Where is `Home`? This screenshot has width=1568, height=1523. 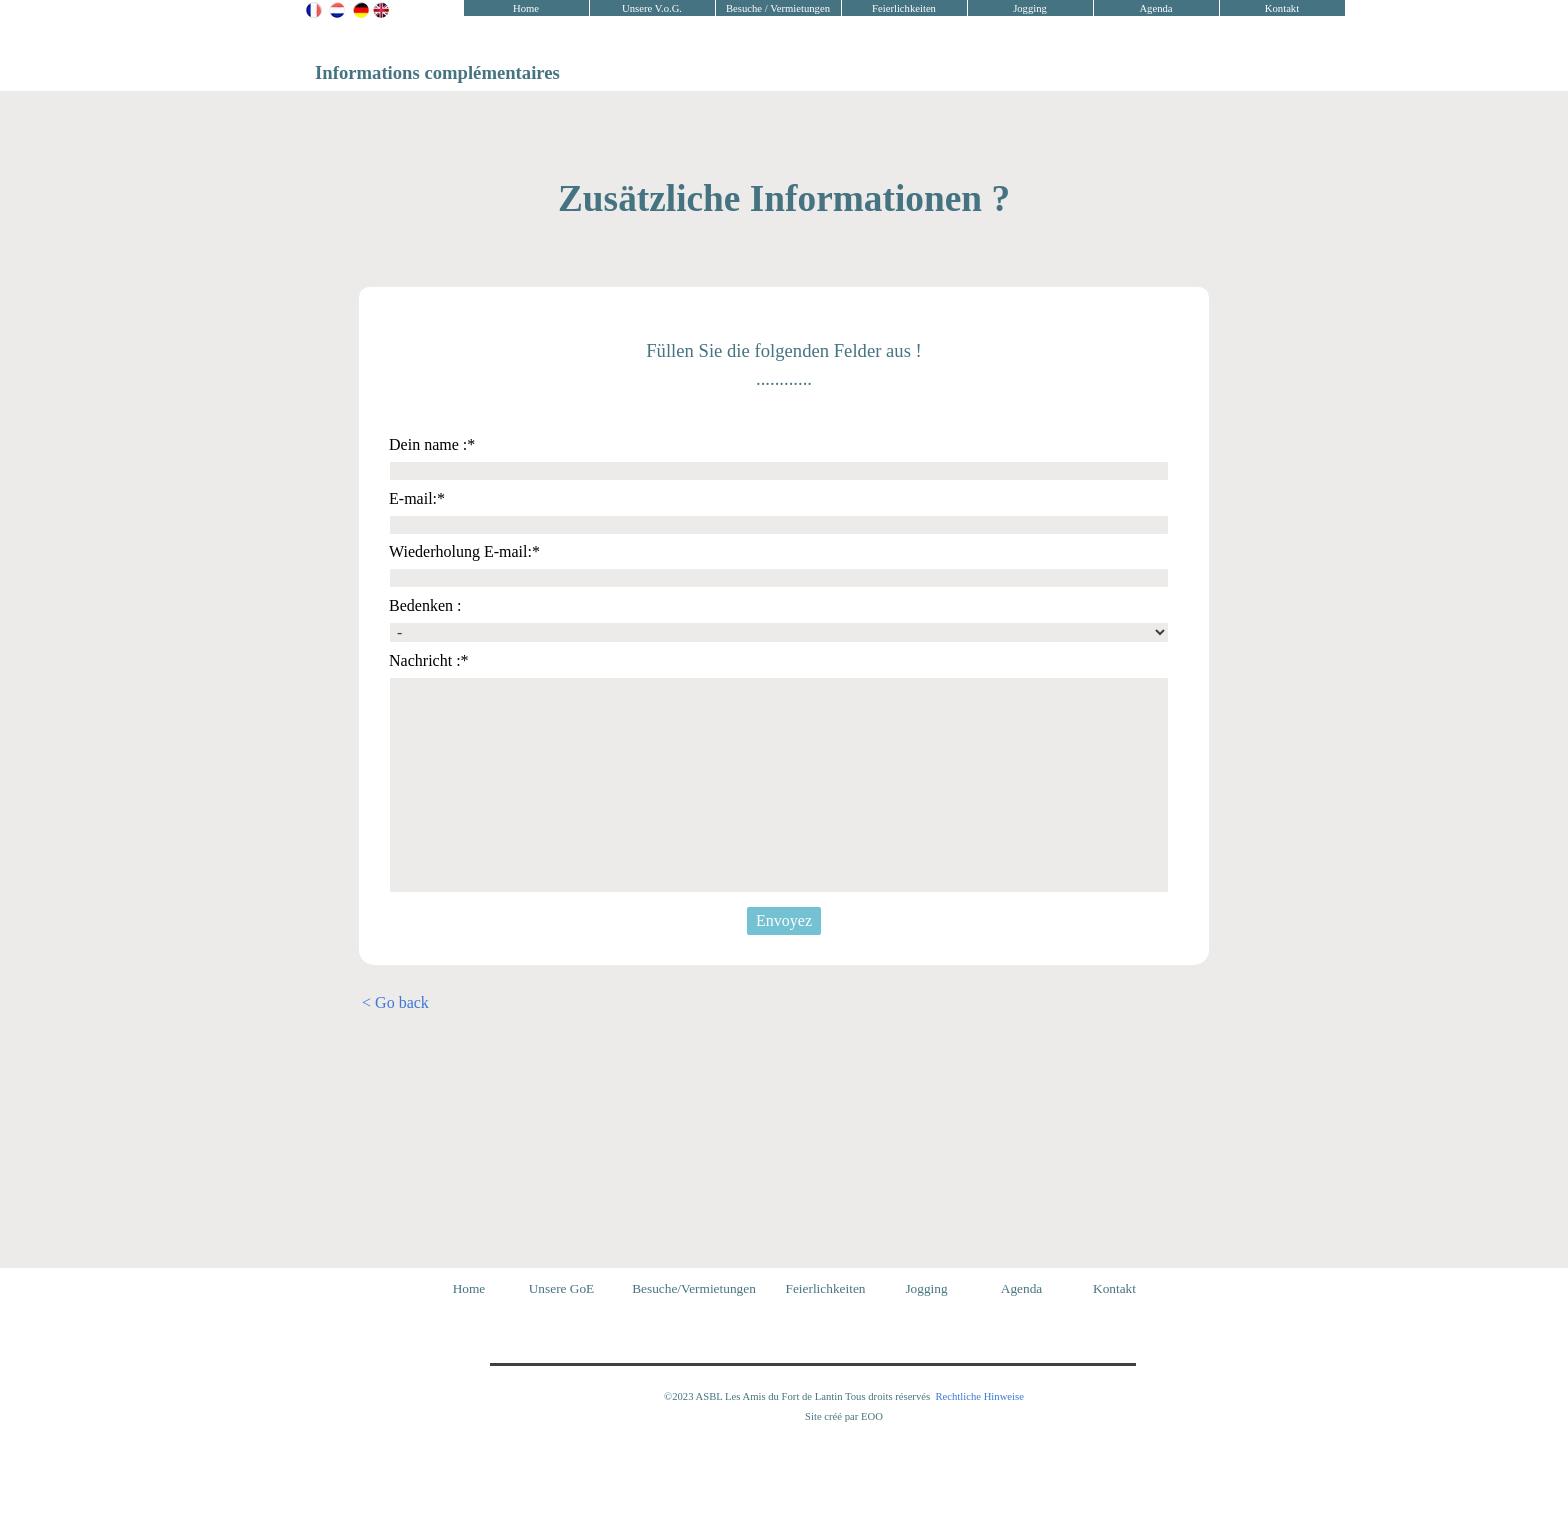 Home is located at coordinates (526, 8).